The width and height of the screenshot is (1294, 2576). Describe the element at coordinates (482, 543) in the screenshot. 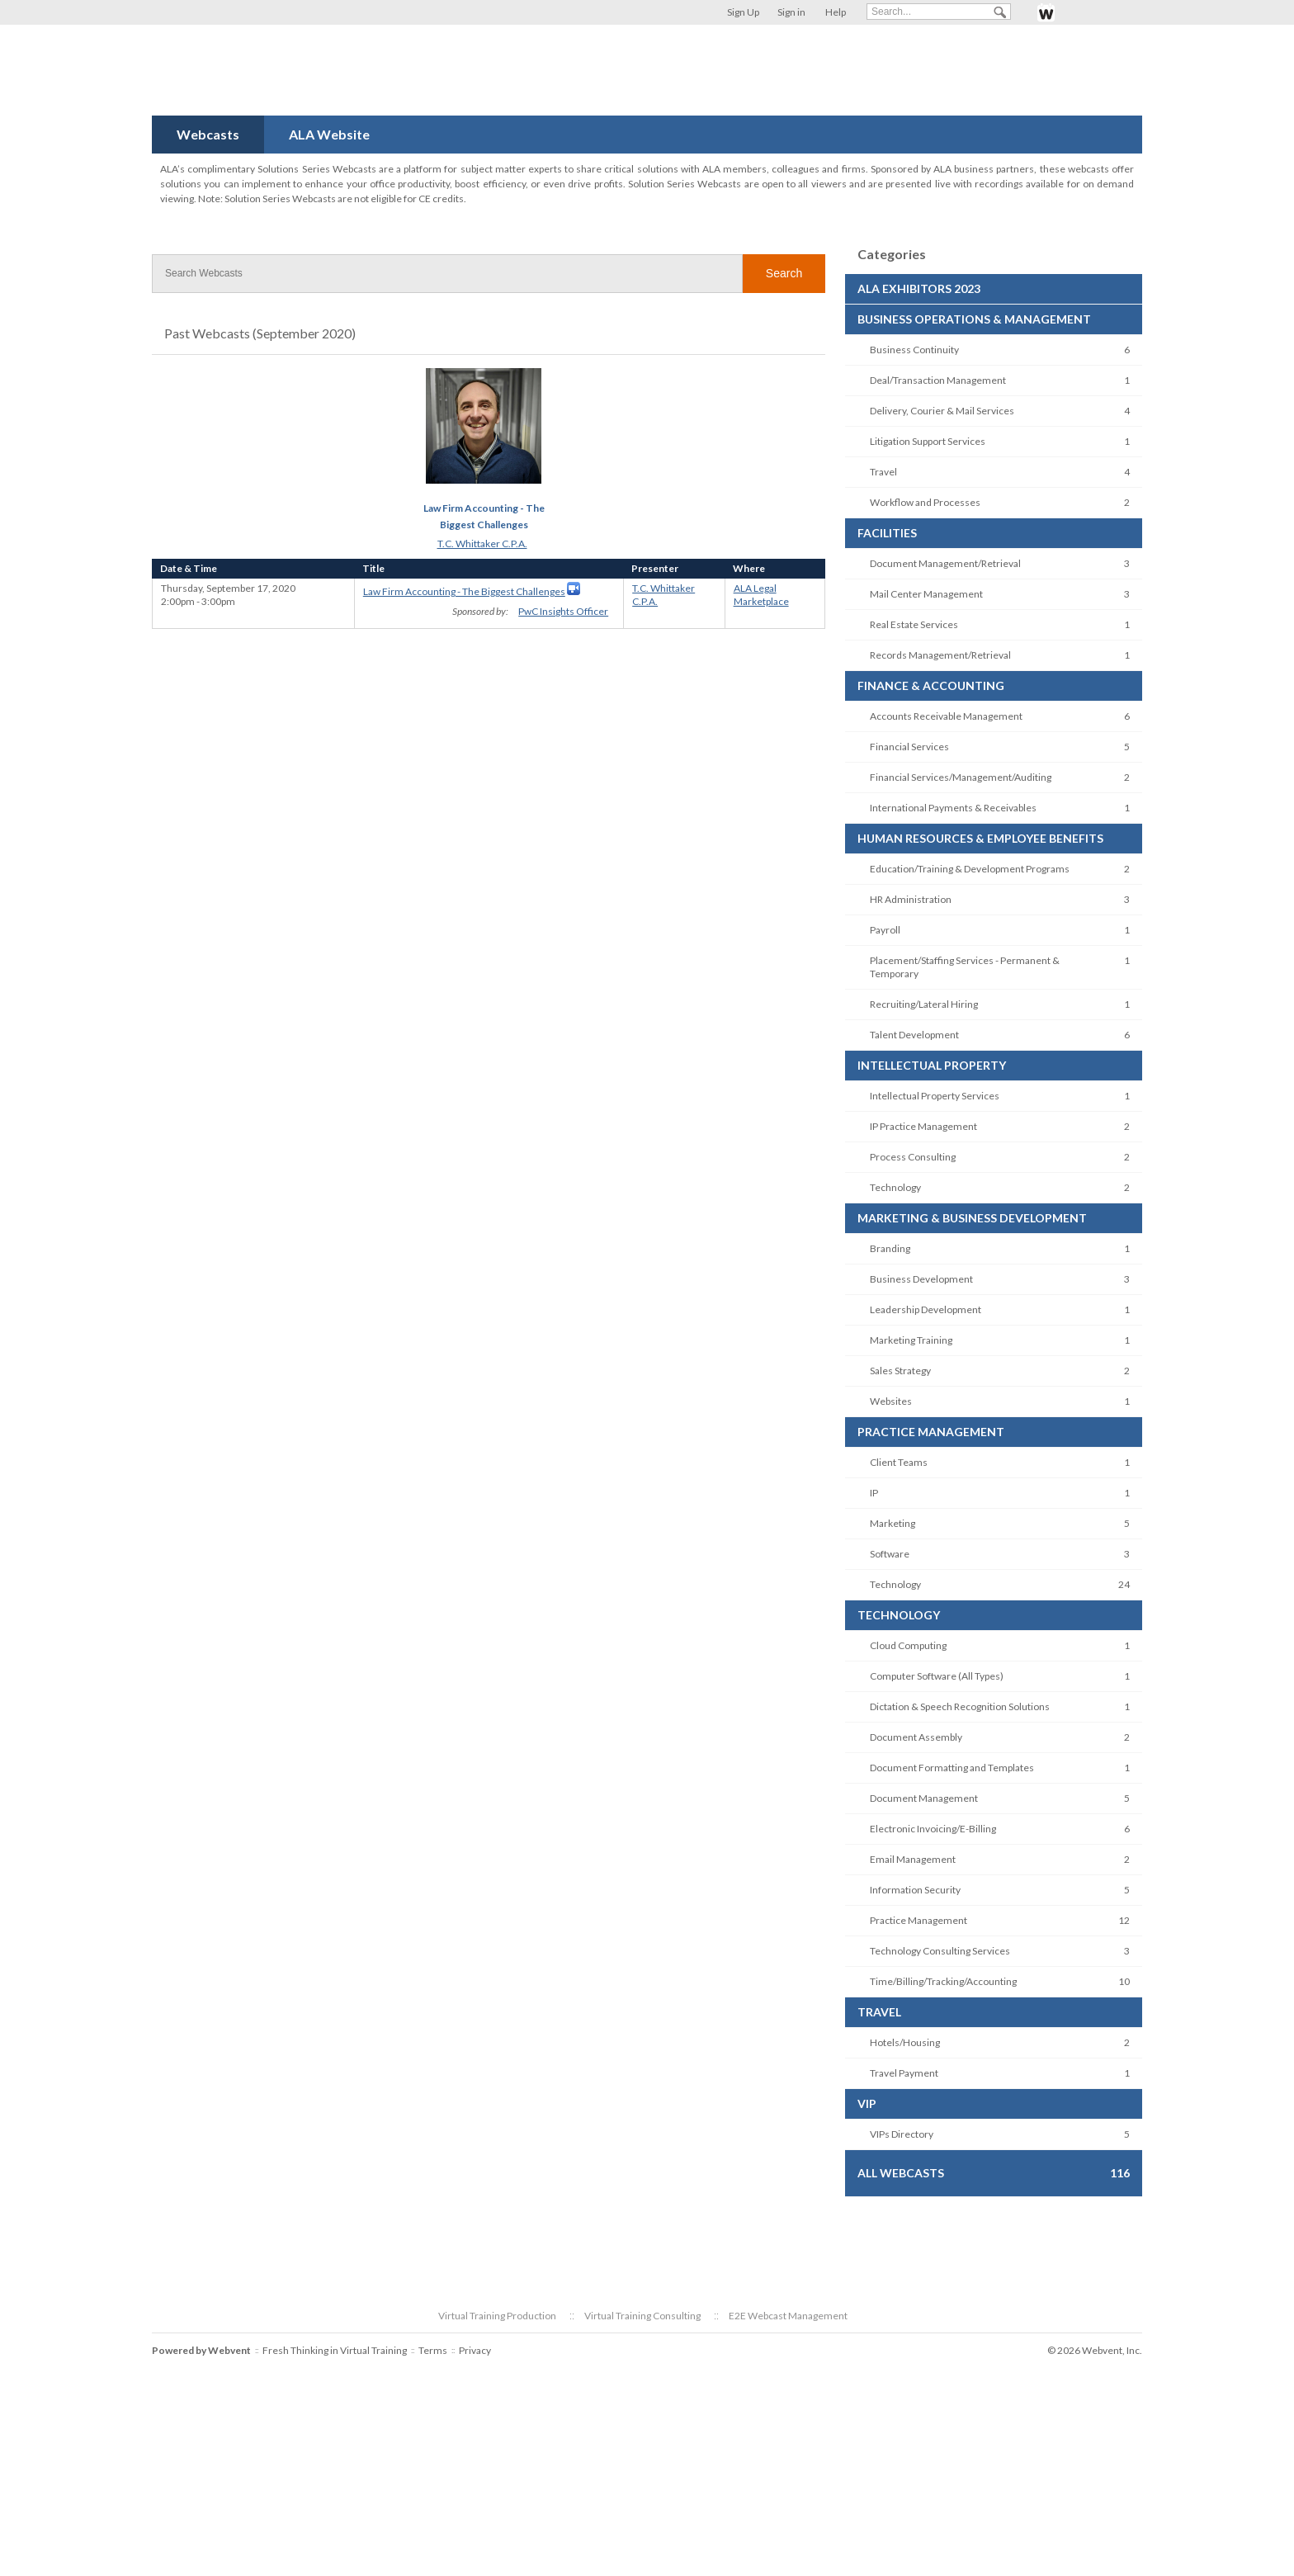

I see `T.C. Whittaker C.P.A.` at that location.